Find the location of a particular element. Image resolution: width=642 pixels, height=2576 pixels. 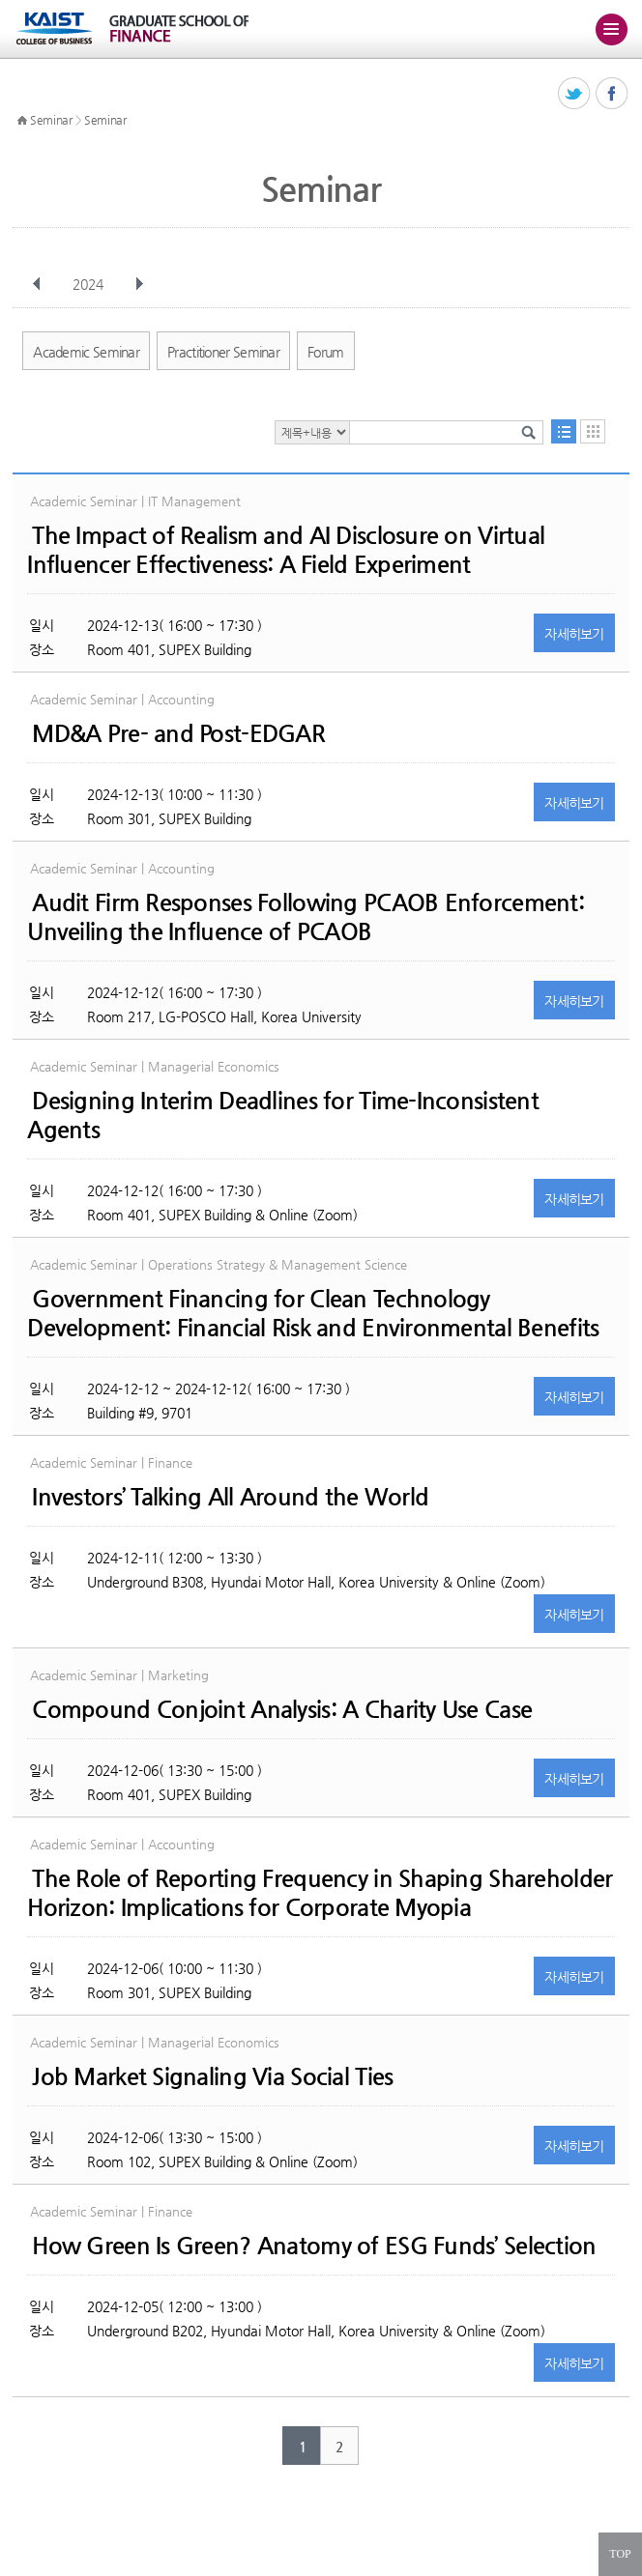

Forum is located at coordinates (325, 351).